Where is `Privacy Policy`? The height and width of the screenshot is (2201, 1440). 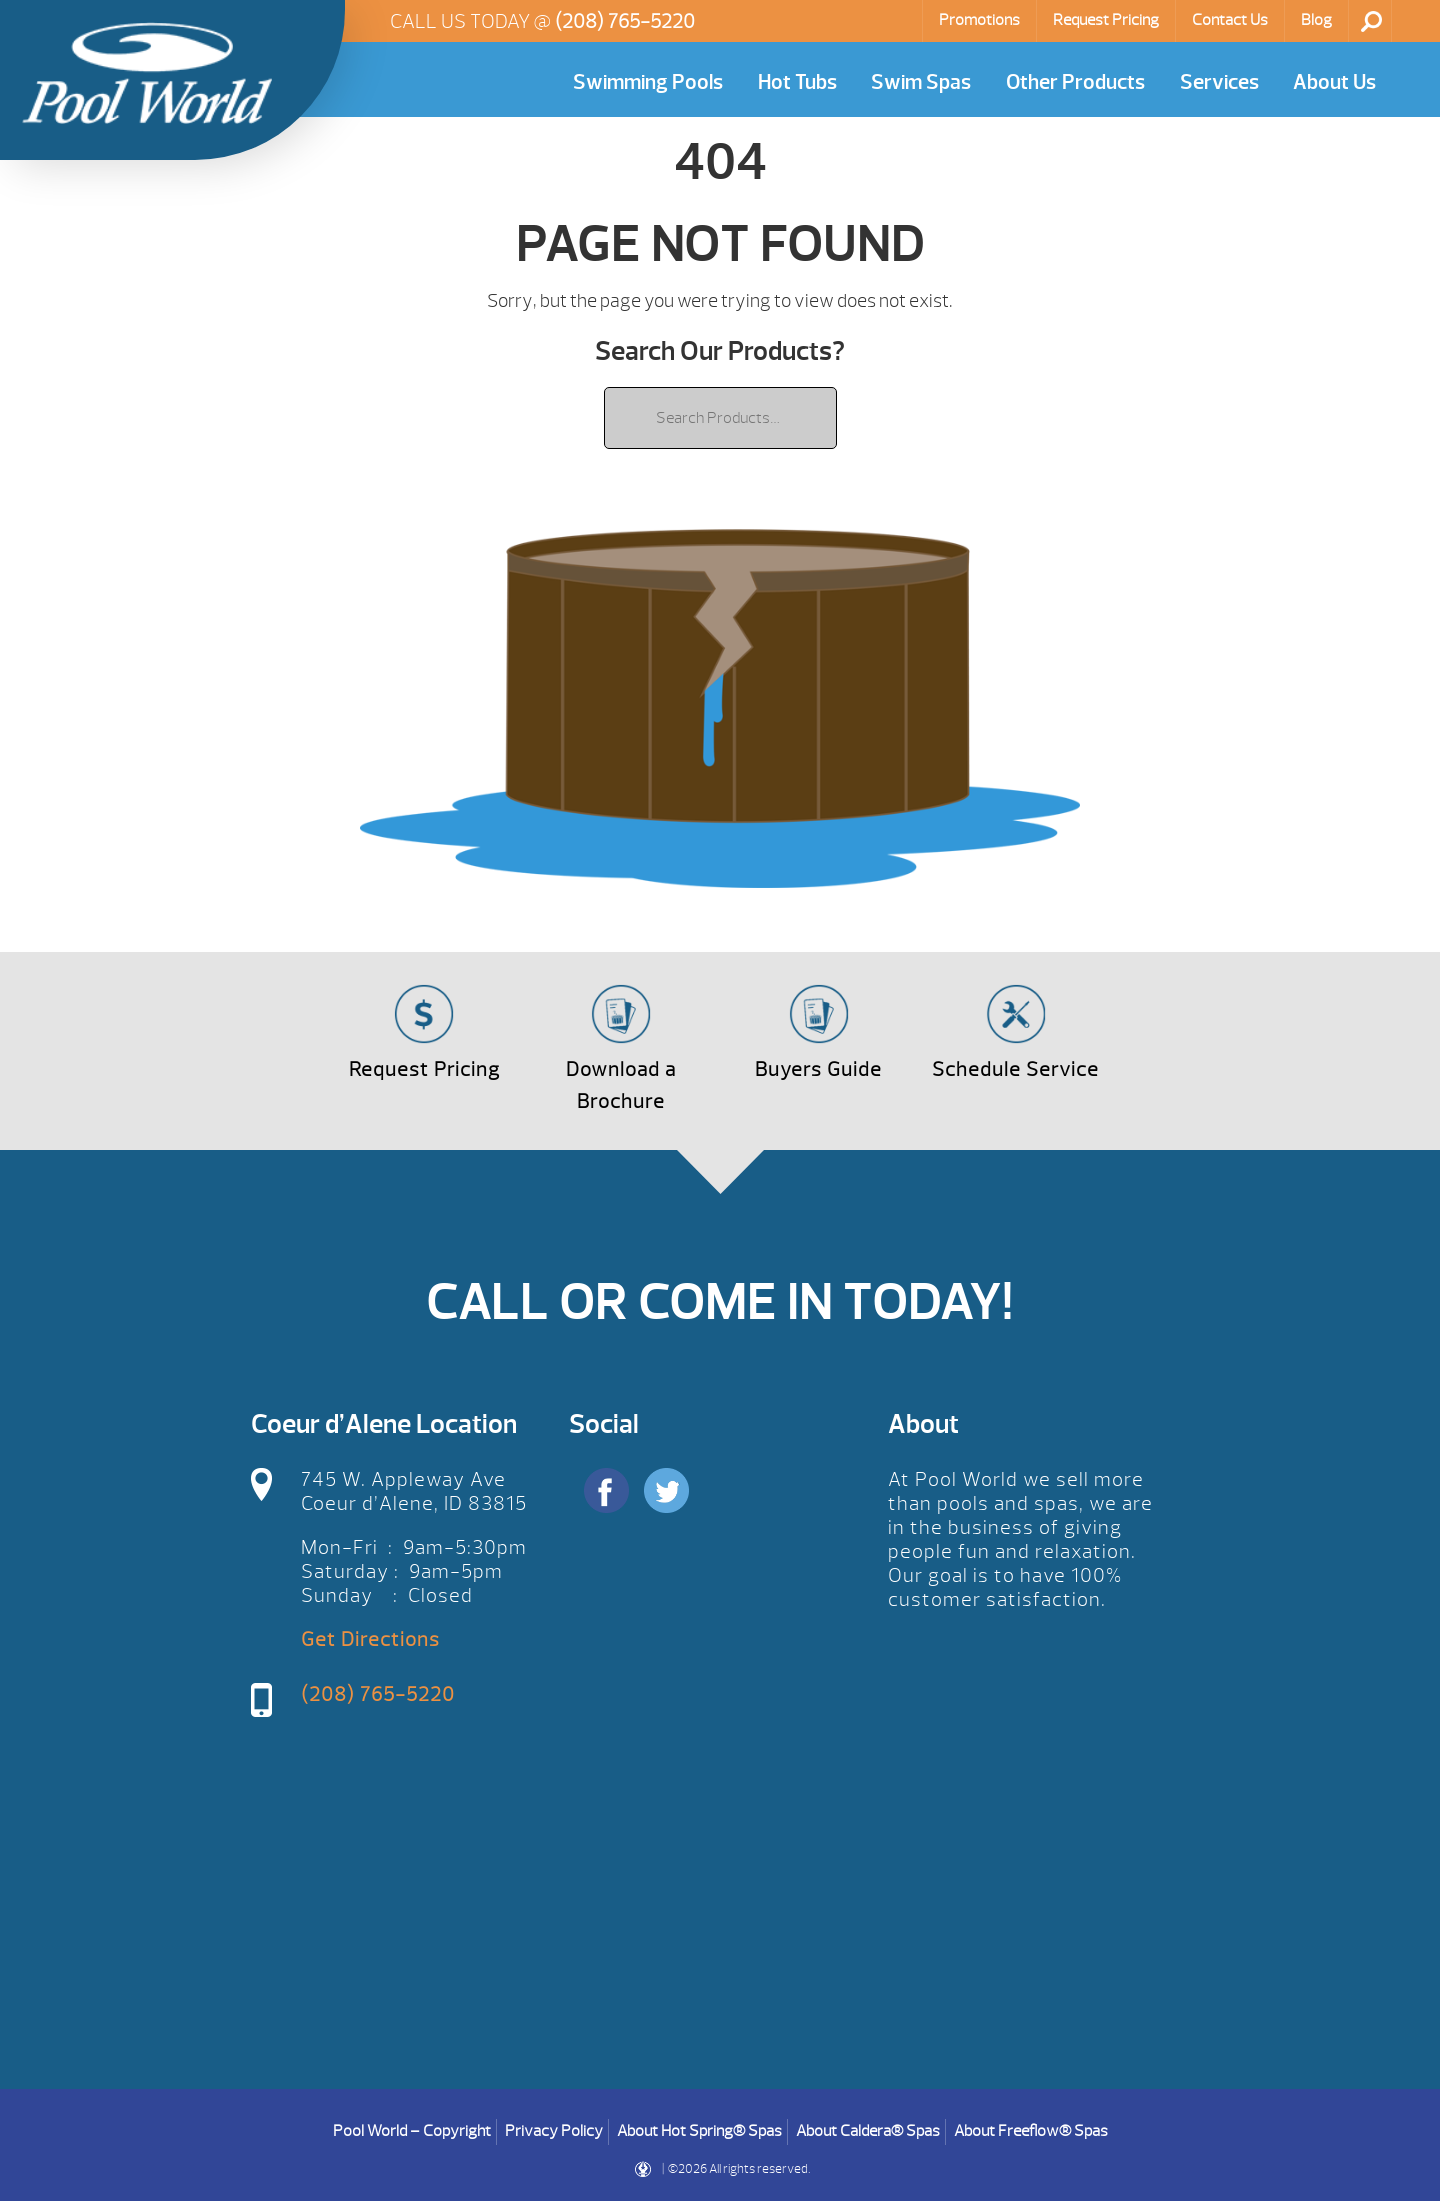
Privacy Policy is located at coordinates (554, 2131).